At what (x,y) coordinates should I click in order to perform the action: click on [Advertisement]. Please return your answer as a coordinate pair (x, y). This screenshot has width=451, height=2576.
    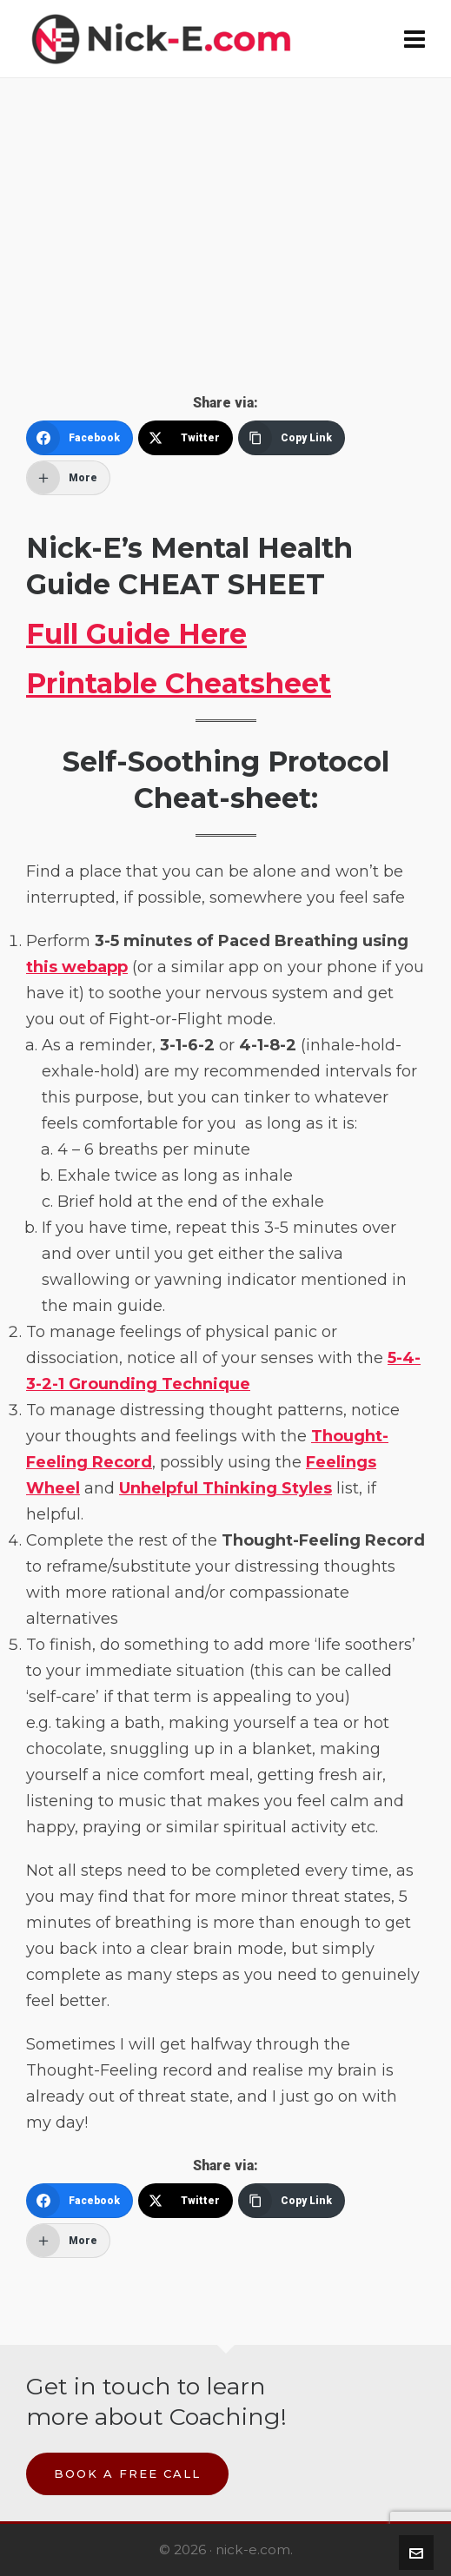
    Looking at the image, I should click on (225, 264).